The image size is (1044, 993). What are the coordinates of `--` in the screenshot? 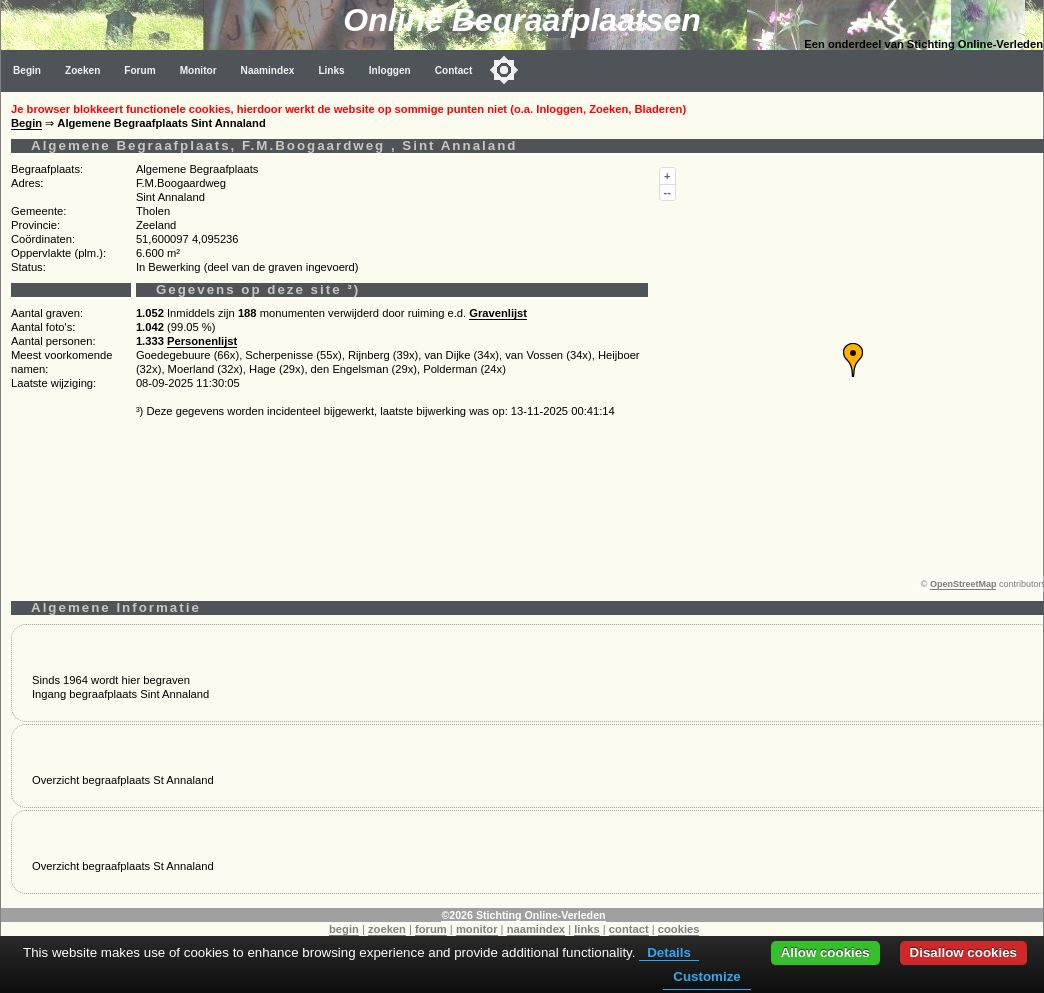 It's located at (667, 192).